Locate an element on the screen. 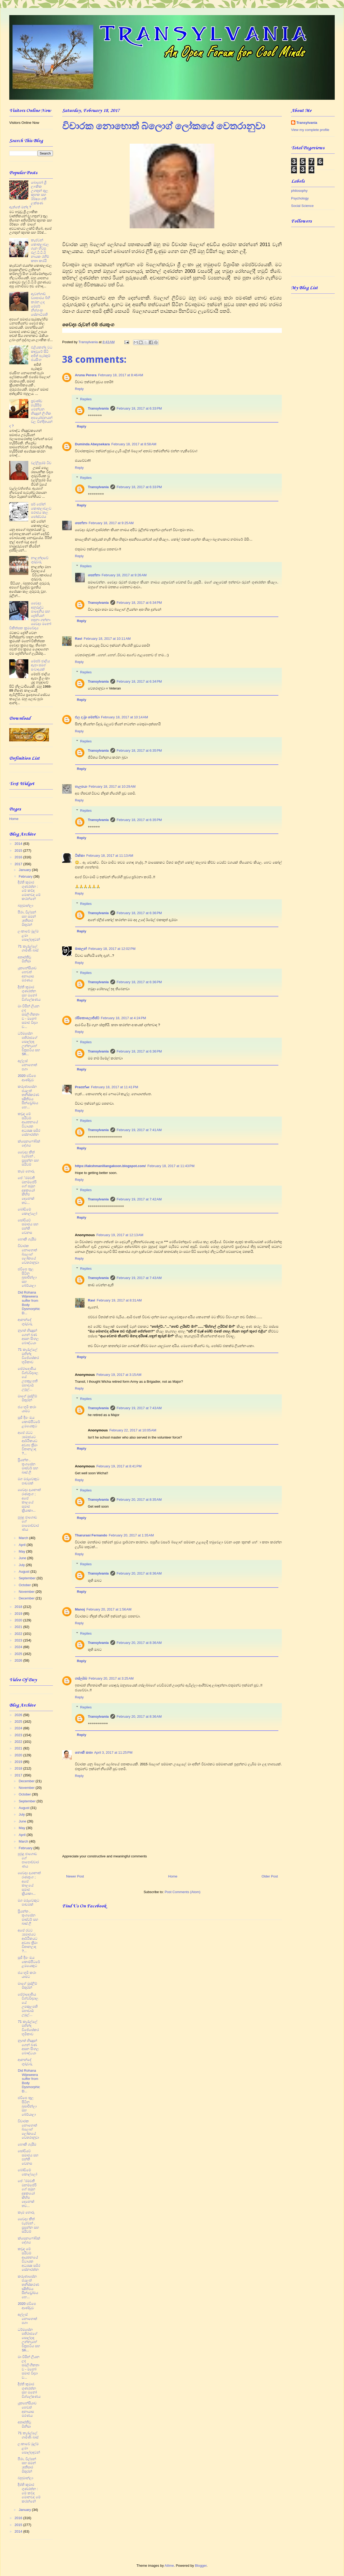 The image size is (344, 2576). Reply is located at coordinates (79, 389).